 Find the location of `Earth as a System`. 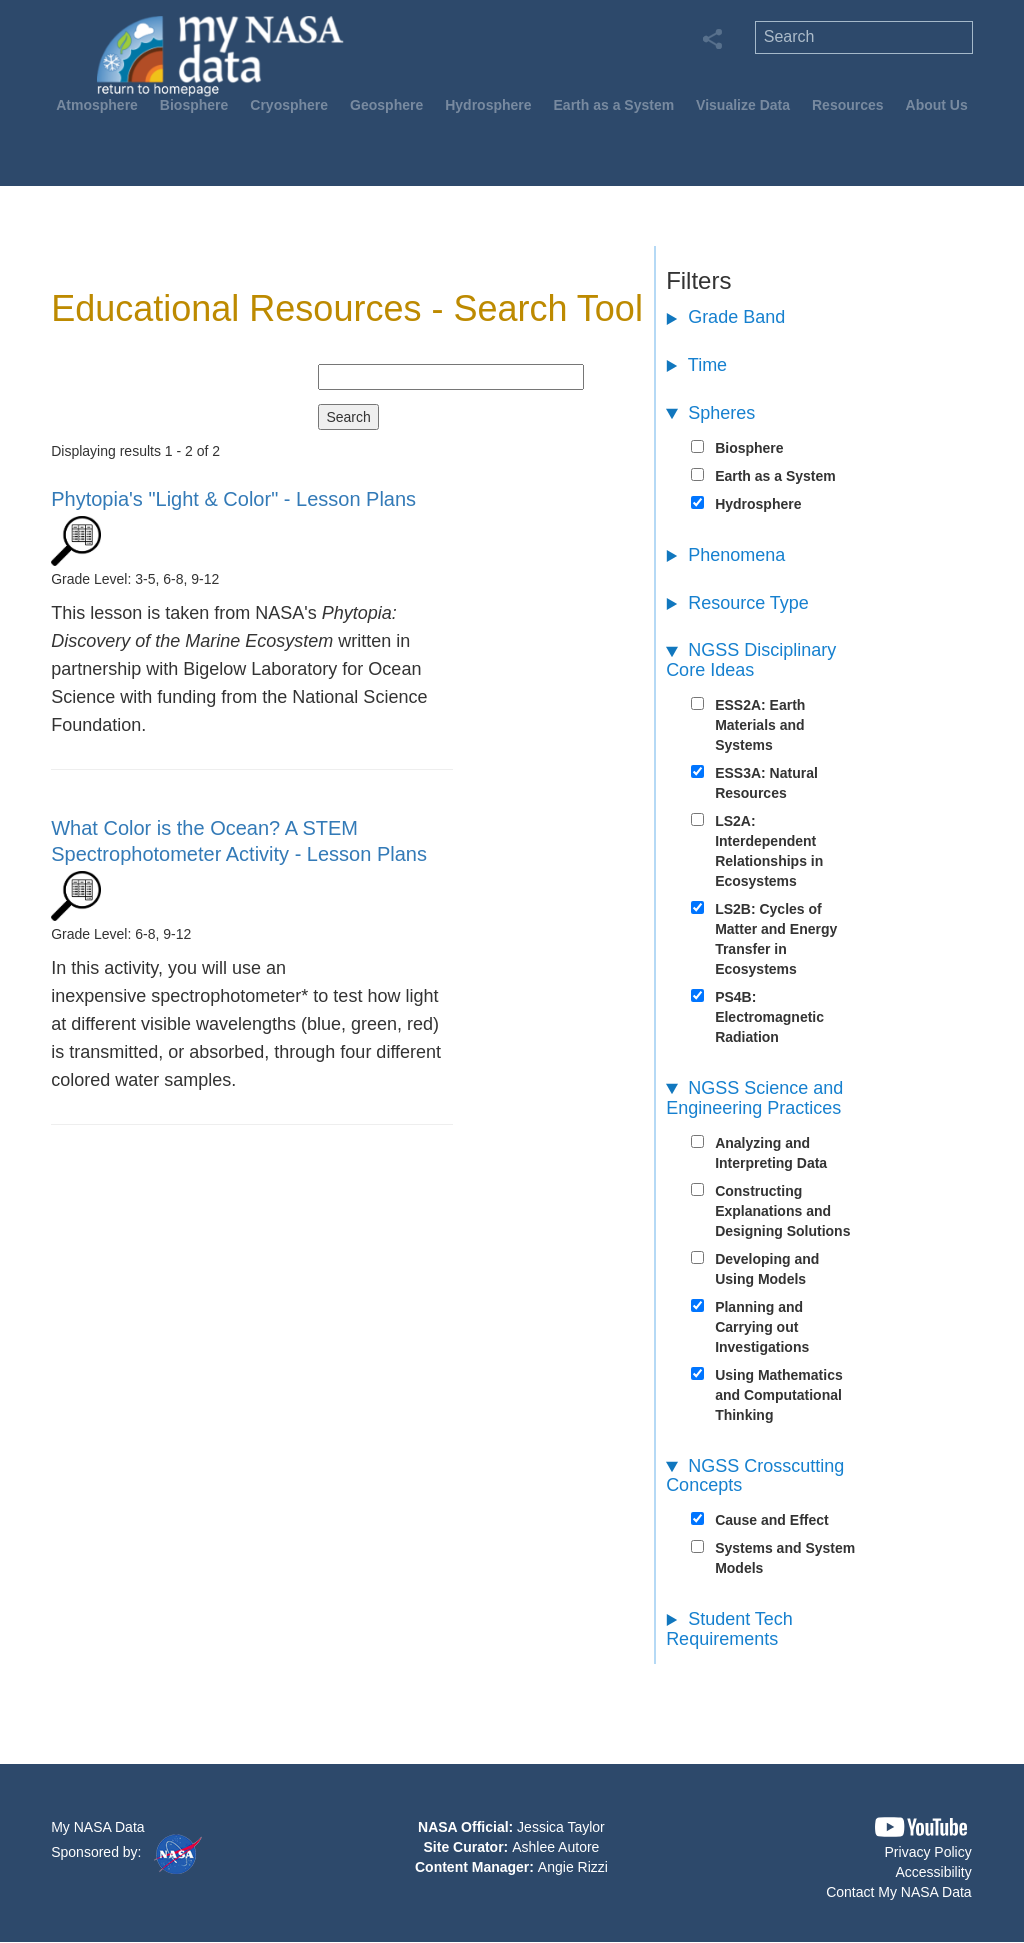

Earth as a System is located at coordinates (614, 105).